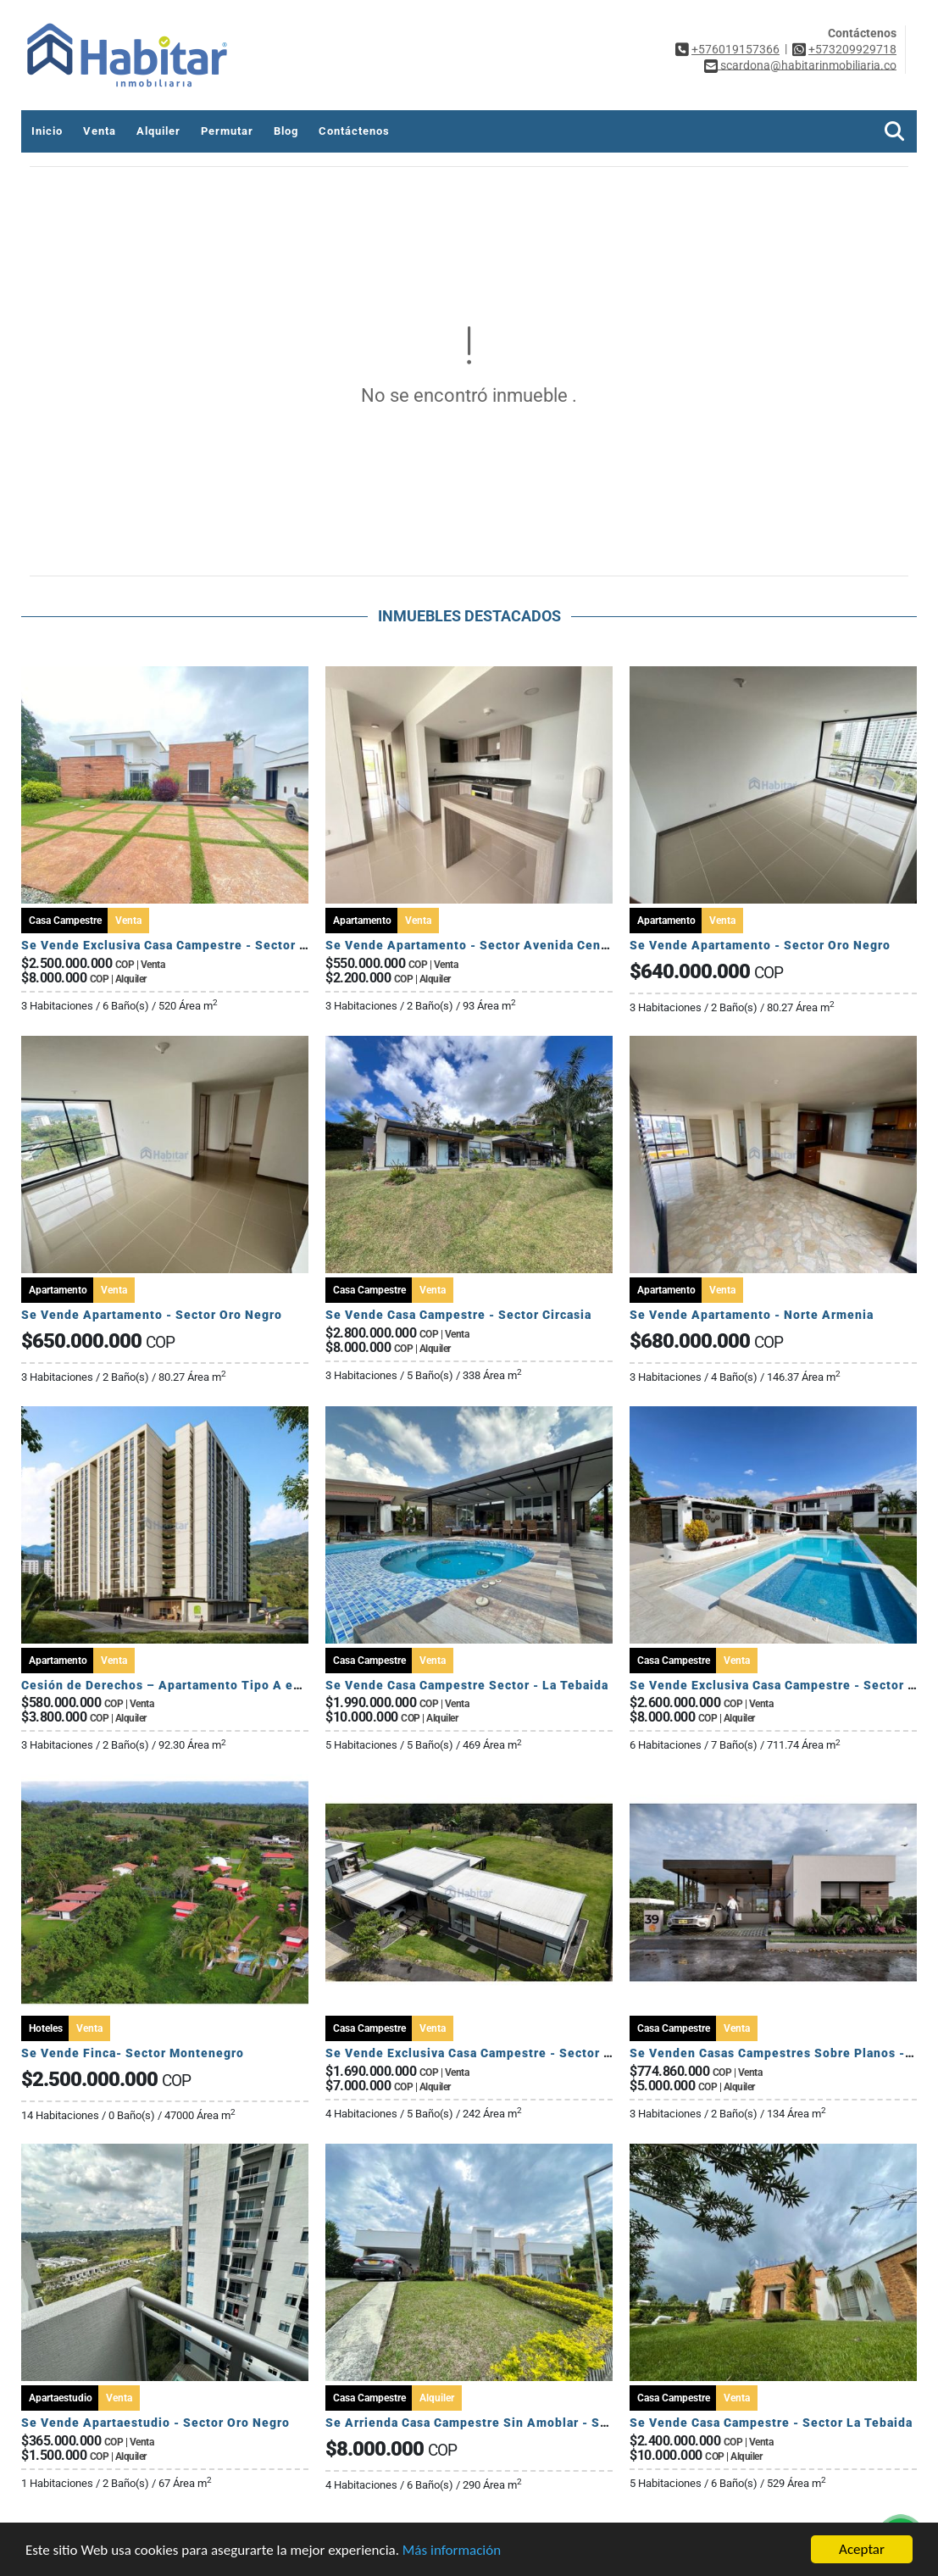  Describe the element at coordinates (485, 945) in the screenshot. I see `Se Vende Apartamento - Sector Avenida Centenario` at that location.